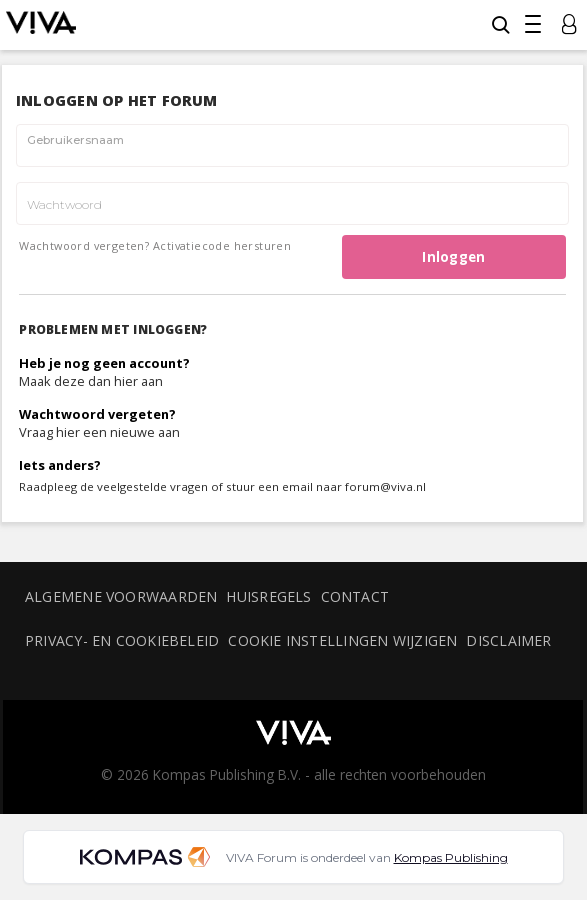 This screenshot has width=587, height=900. Describe the element at coordinates (91, 381) in the screenshot. I see `Maak deze dan hier aan` at that location.